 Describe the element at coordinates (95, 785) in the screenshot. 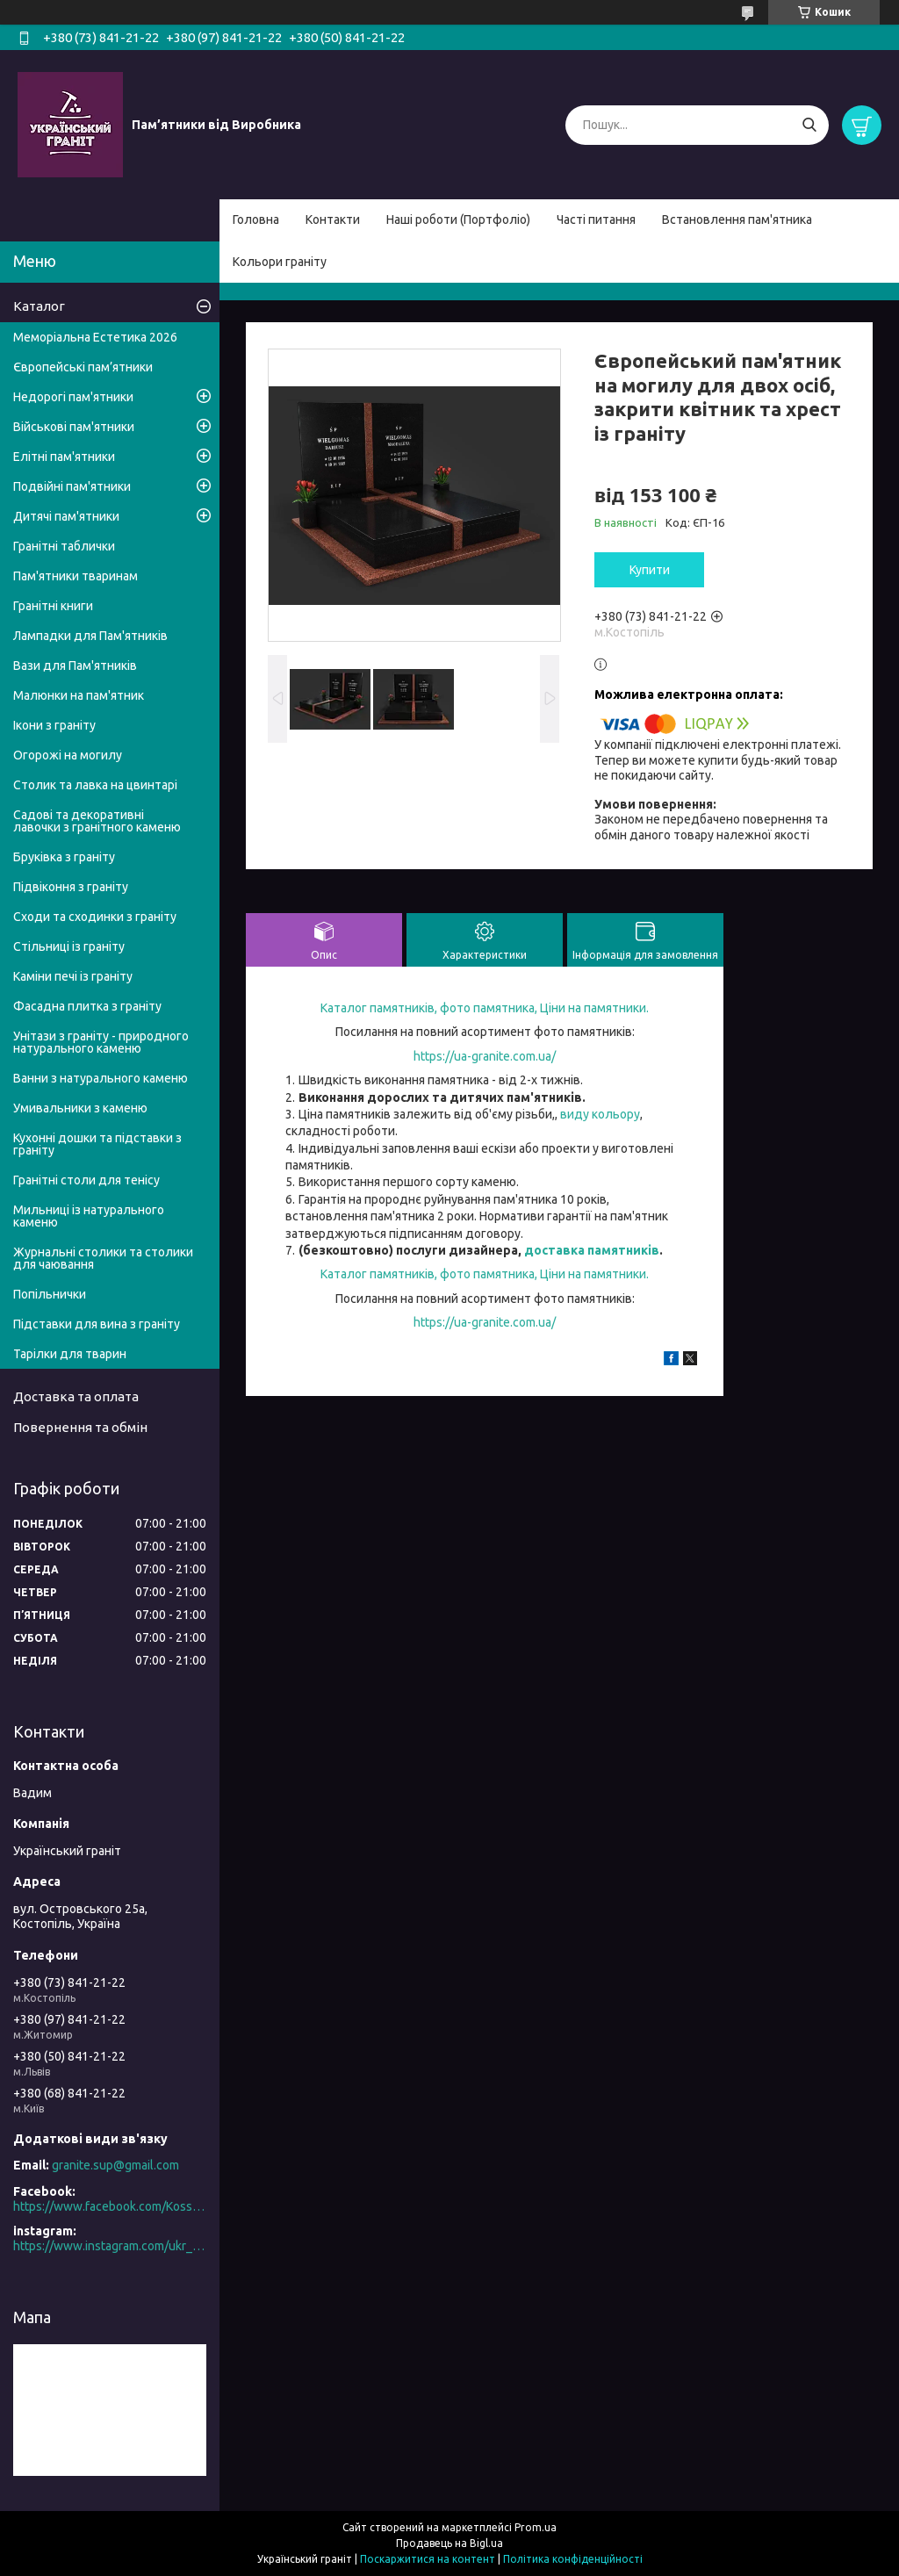

I see `Столик та лавка на цвинтарі` at that location.